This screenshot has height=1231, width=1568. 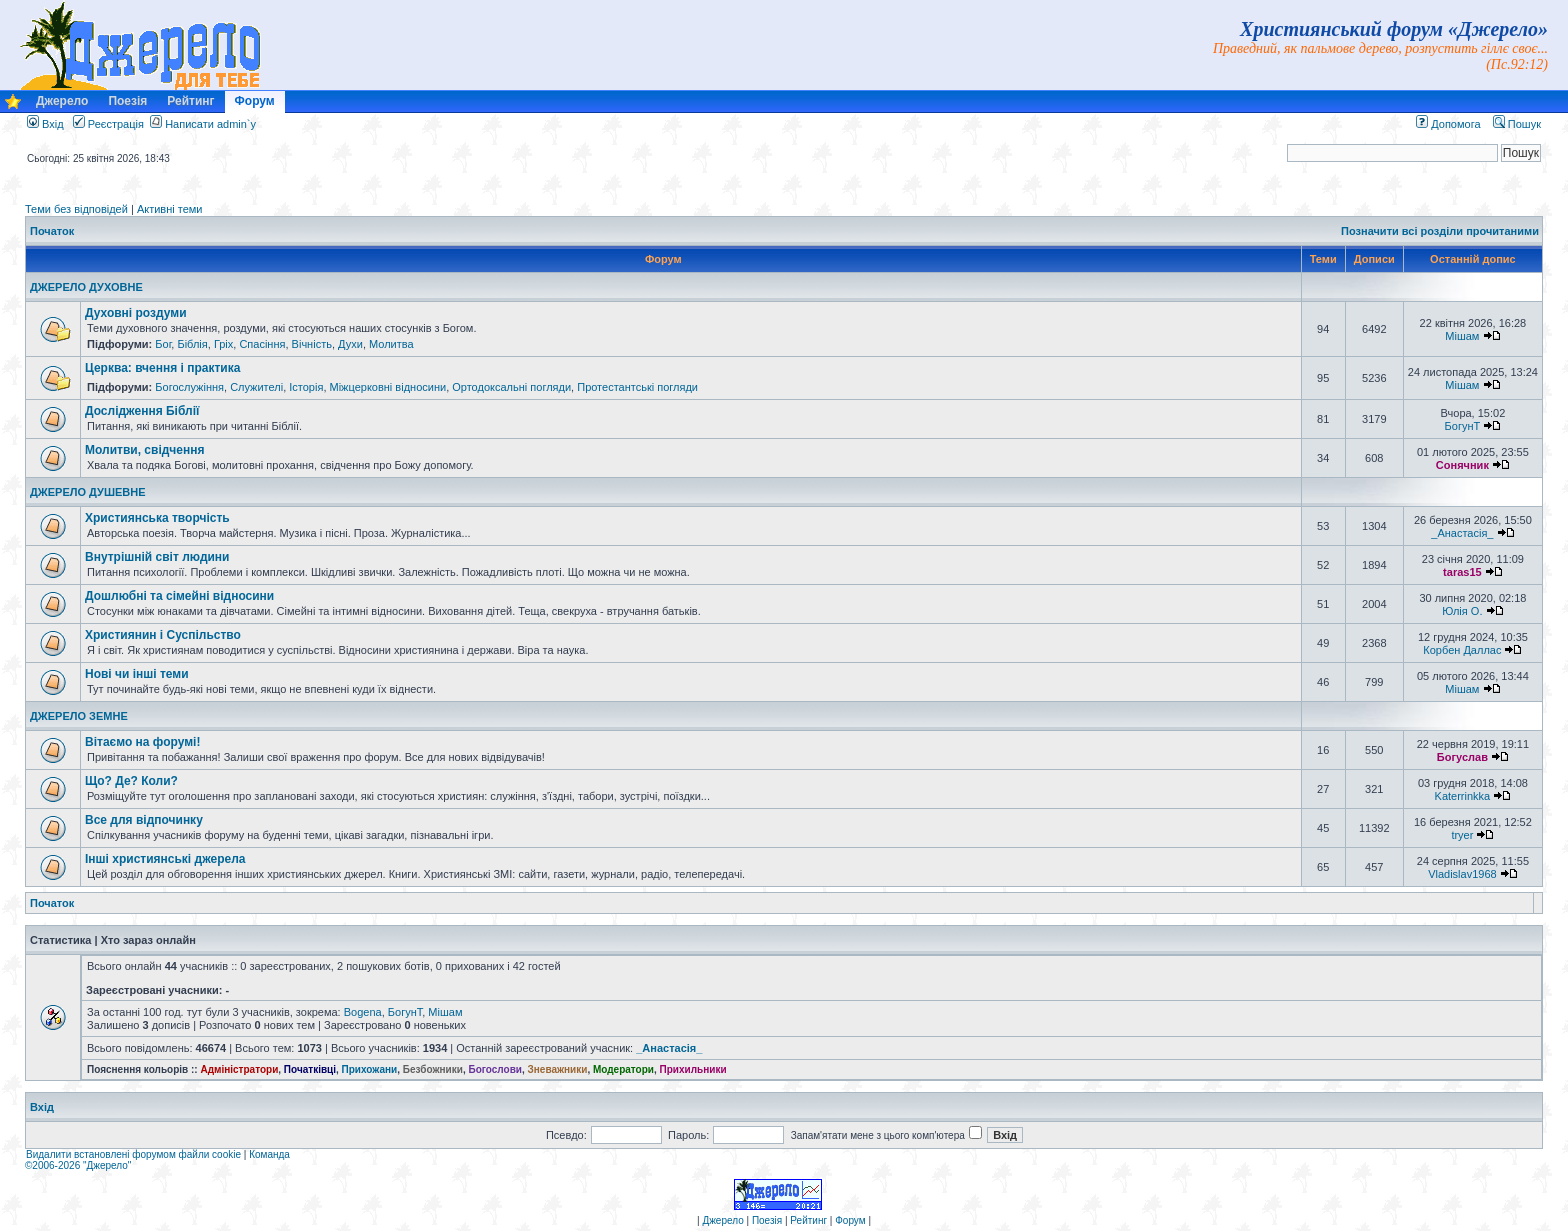 What do you see at coordinates (45, 124) in the screenshot?
I see `Вхід` at bounding box center [45, 124].